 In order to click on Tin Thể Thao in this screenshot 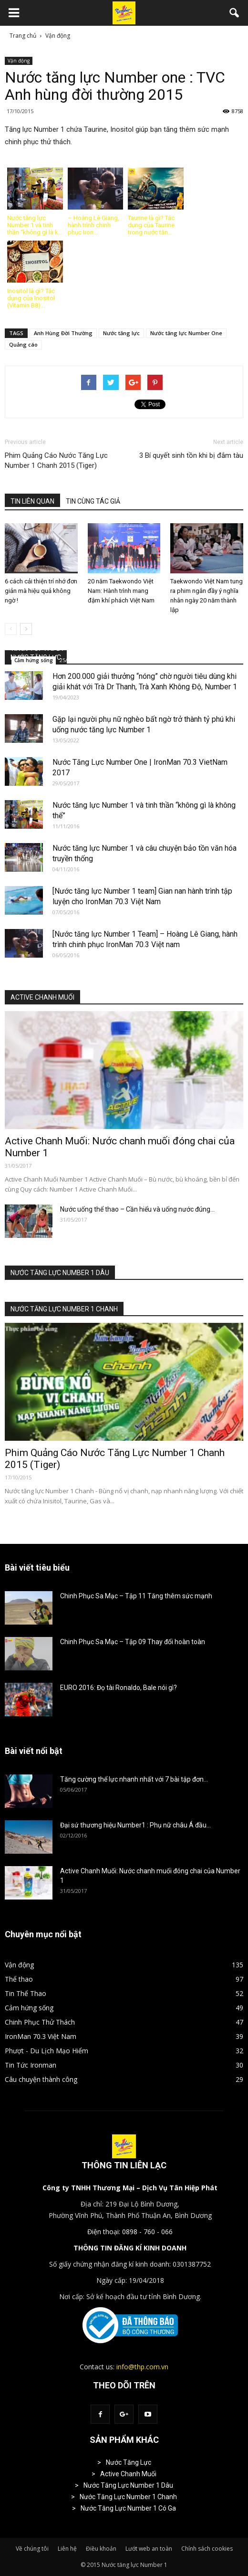, I will do `click(25, 1993)`.